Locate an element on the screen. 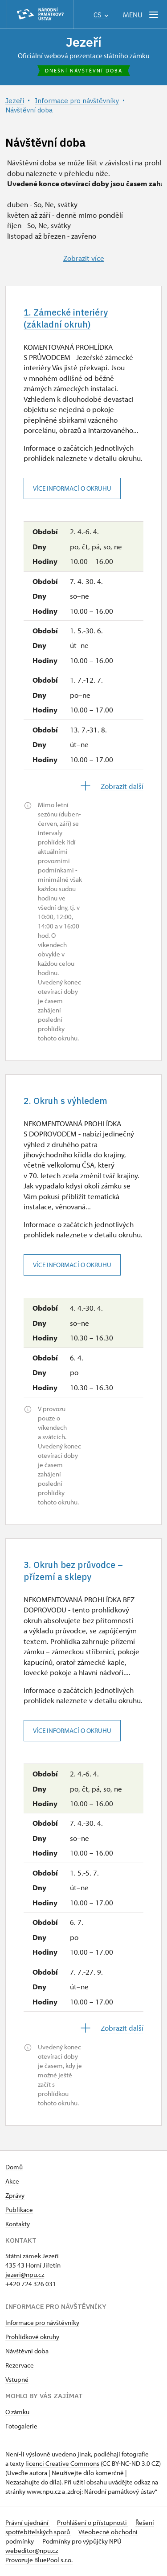 The width and height of the screenshot is (167, 2576). Informace pro návštěvníky is located at coordinates (42, 2323).